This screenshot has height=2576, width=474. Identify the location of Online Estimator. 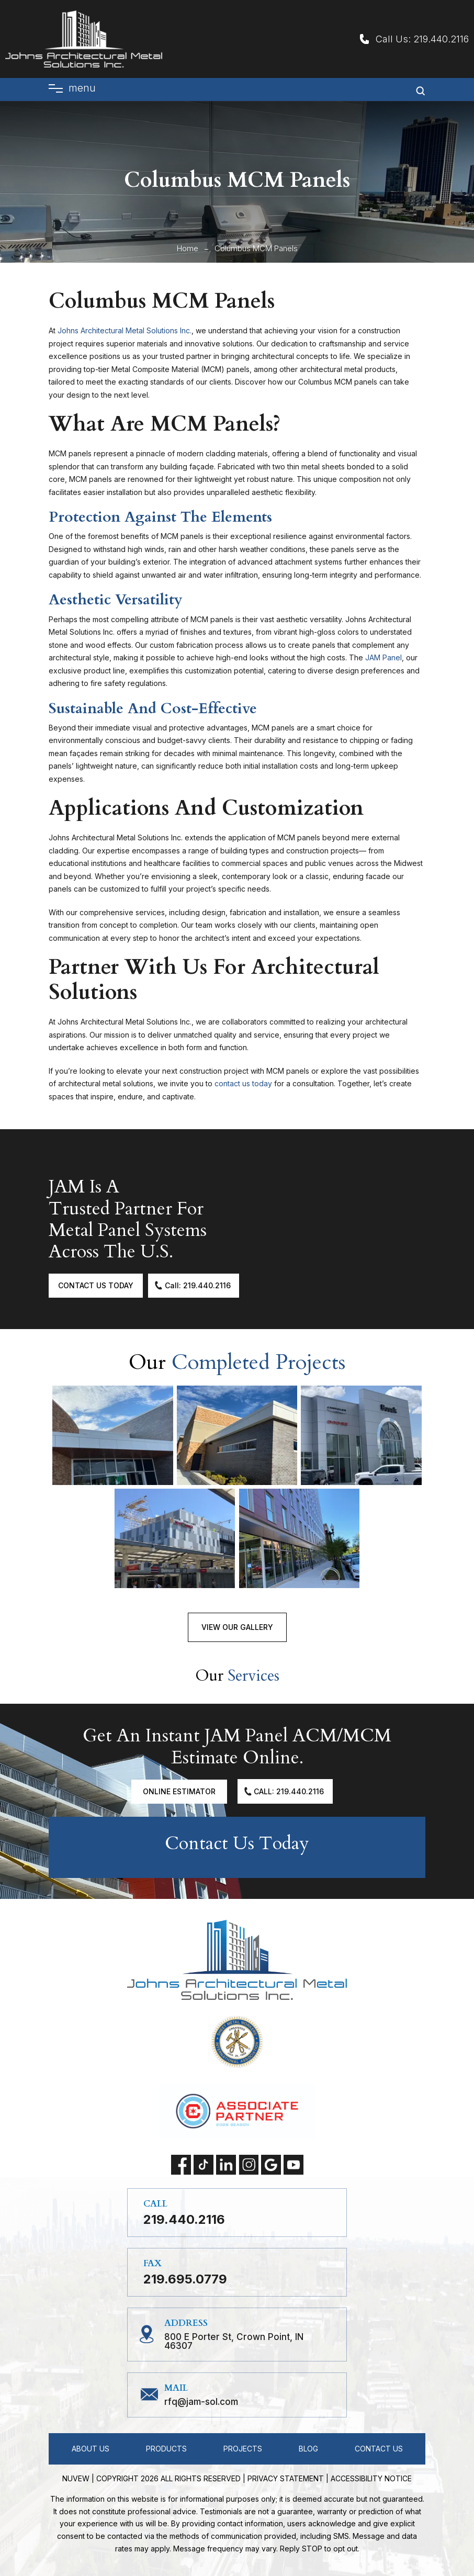
(179, 1791).